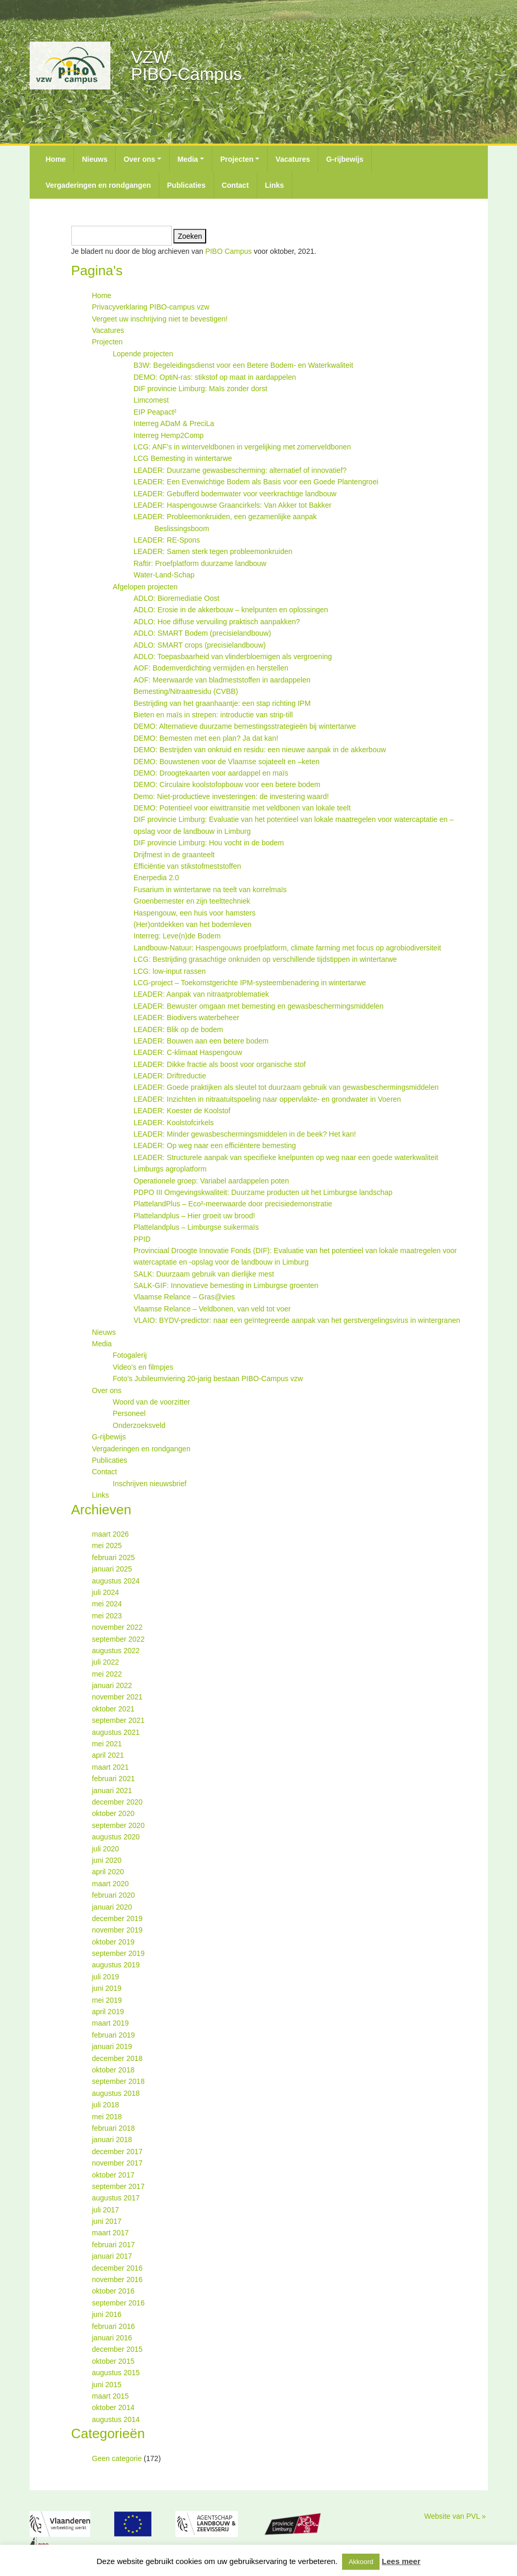 The width and height of the screenshot is (517, 2576). I want to click on DEMO: OptiN-ras: stikstof op maat in aardappelen, so click(215, 377).